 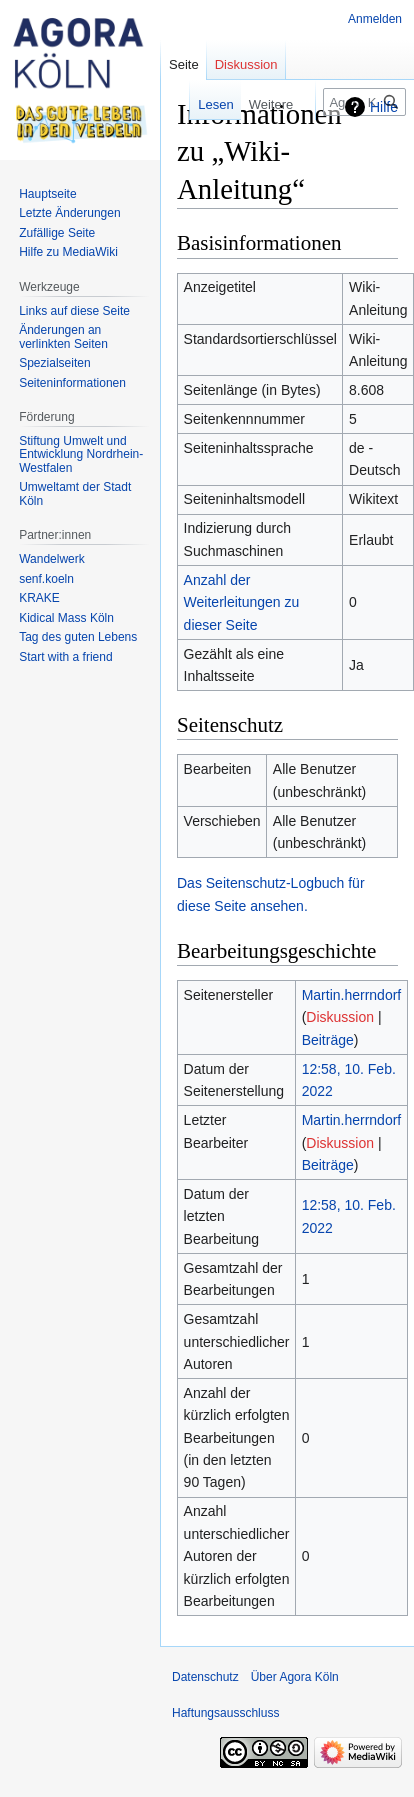 What do you see at coordinates (375, 19) in the screenshot?
I see `Anmelden` at bounding box center [375, 19].